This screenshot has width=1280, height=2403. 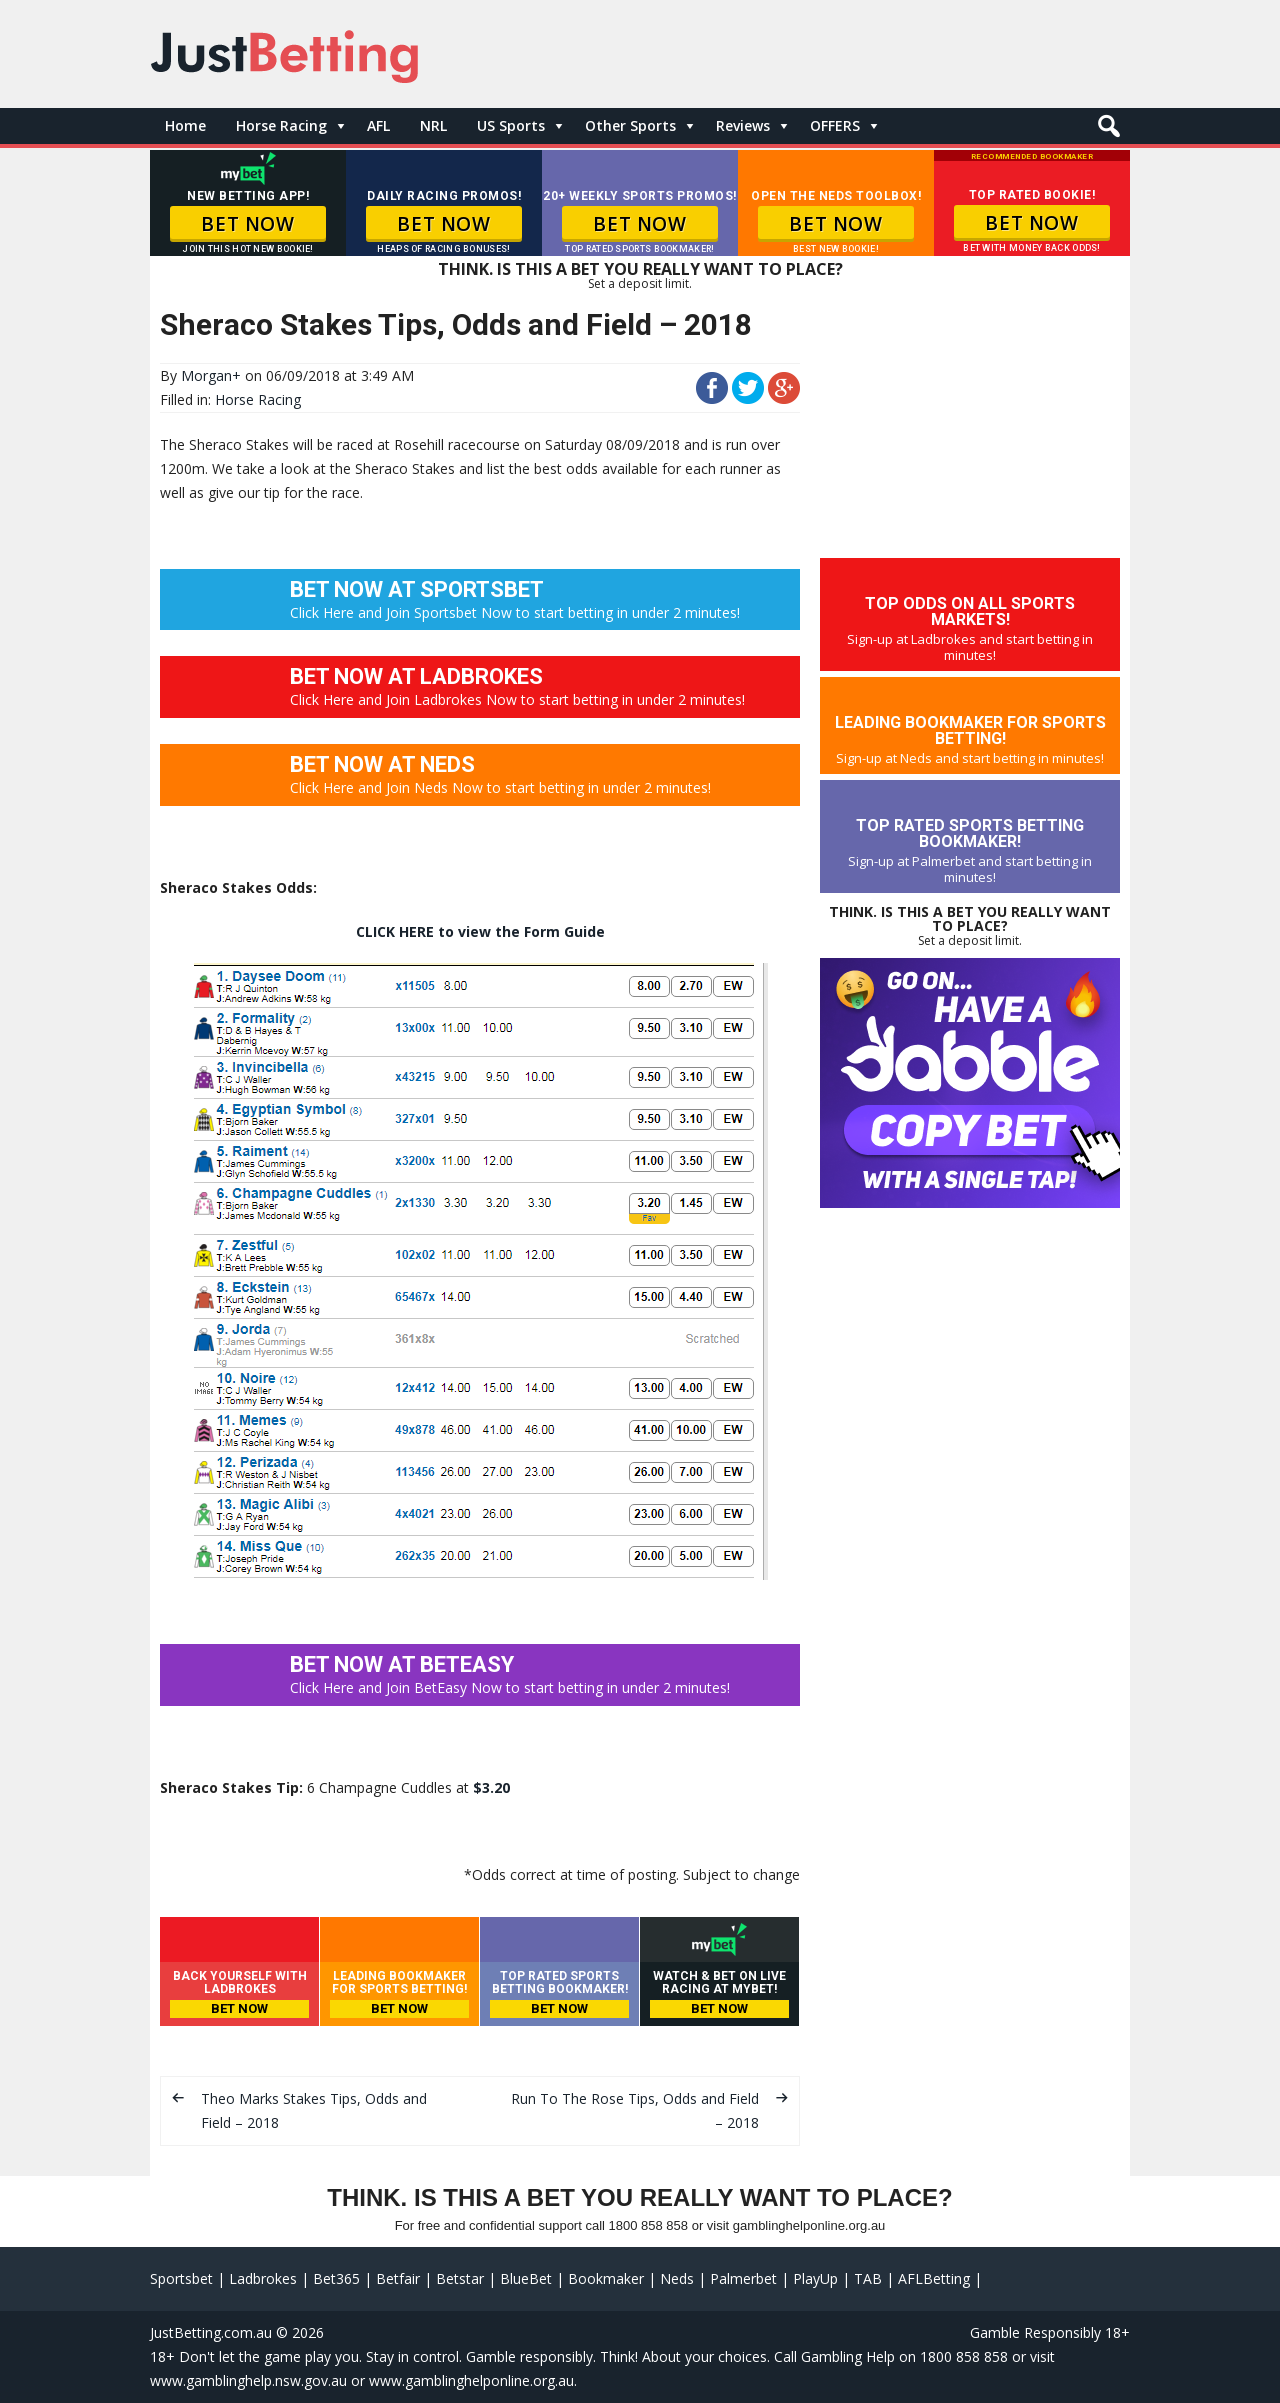 What do you see at coordinates (460, 2278) in the screenshot?
I see `Betstar` at bounding box center [460, 2278].